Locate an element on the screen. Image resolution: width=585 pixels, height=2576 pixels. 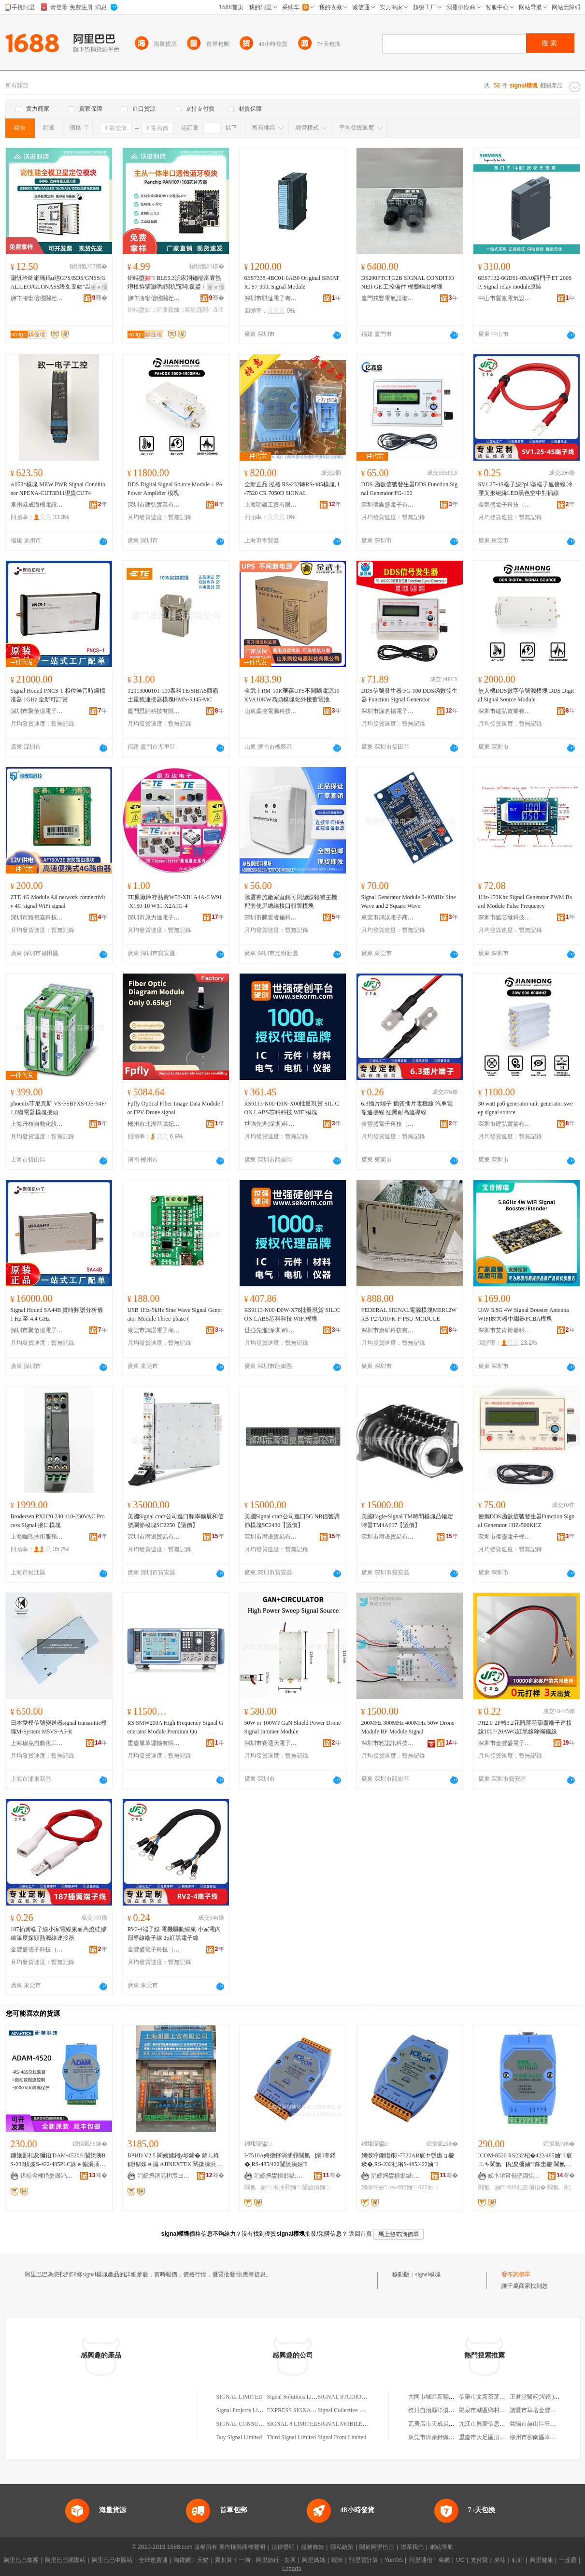
DDS Digital Signal Source Module + PA Power Amplifier 模塊 is located at coordinates (175, 488).